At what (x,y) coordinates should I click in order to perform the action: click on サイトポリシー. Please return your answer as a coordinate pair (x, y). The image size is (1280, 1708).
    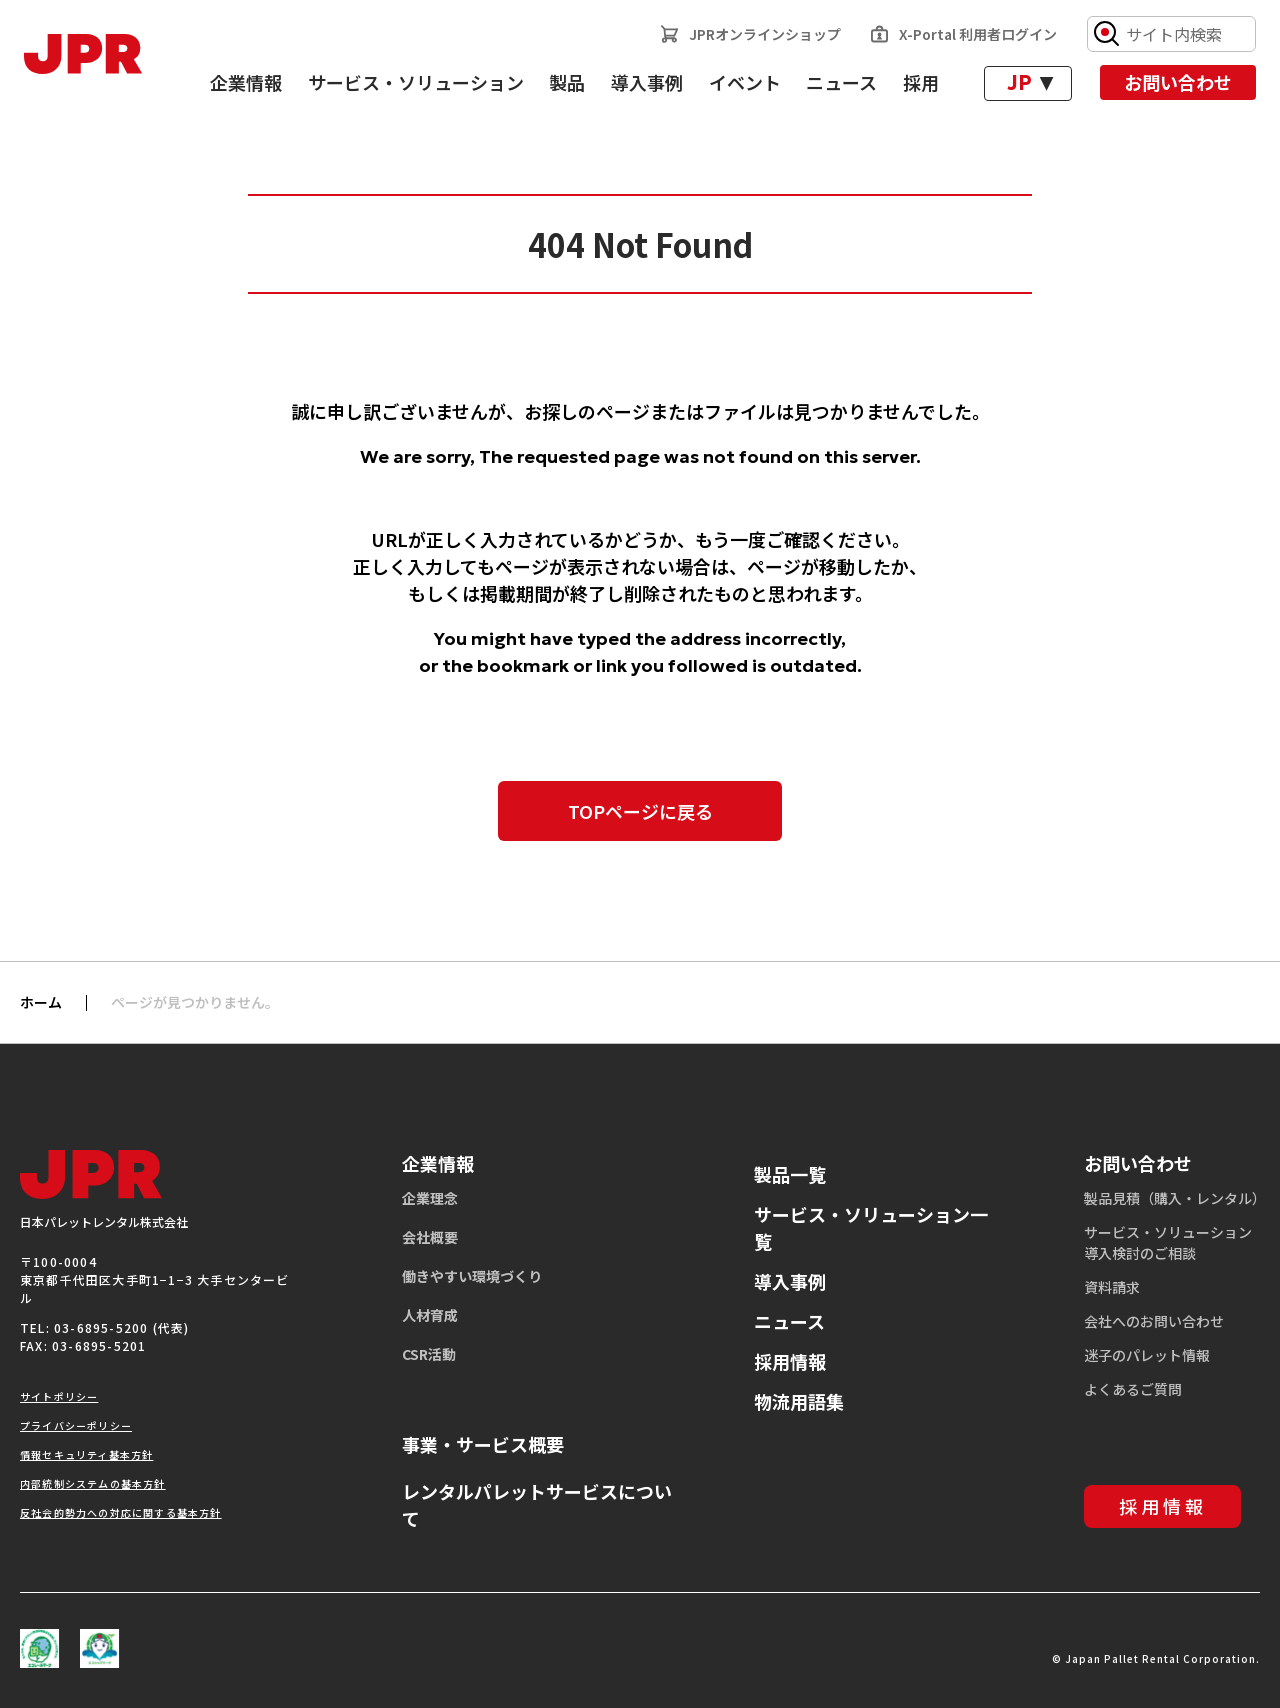
    Looking at the image, I should click on (59, 1396).